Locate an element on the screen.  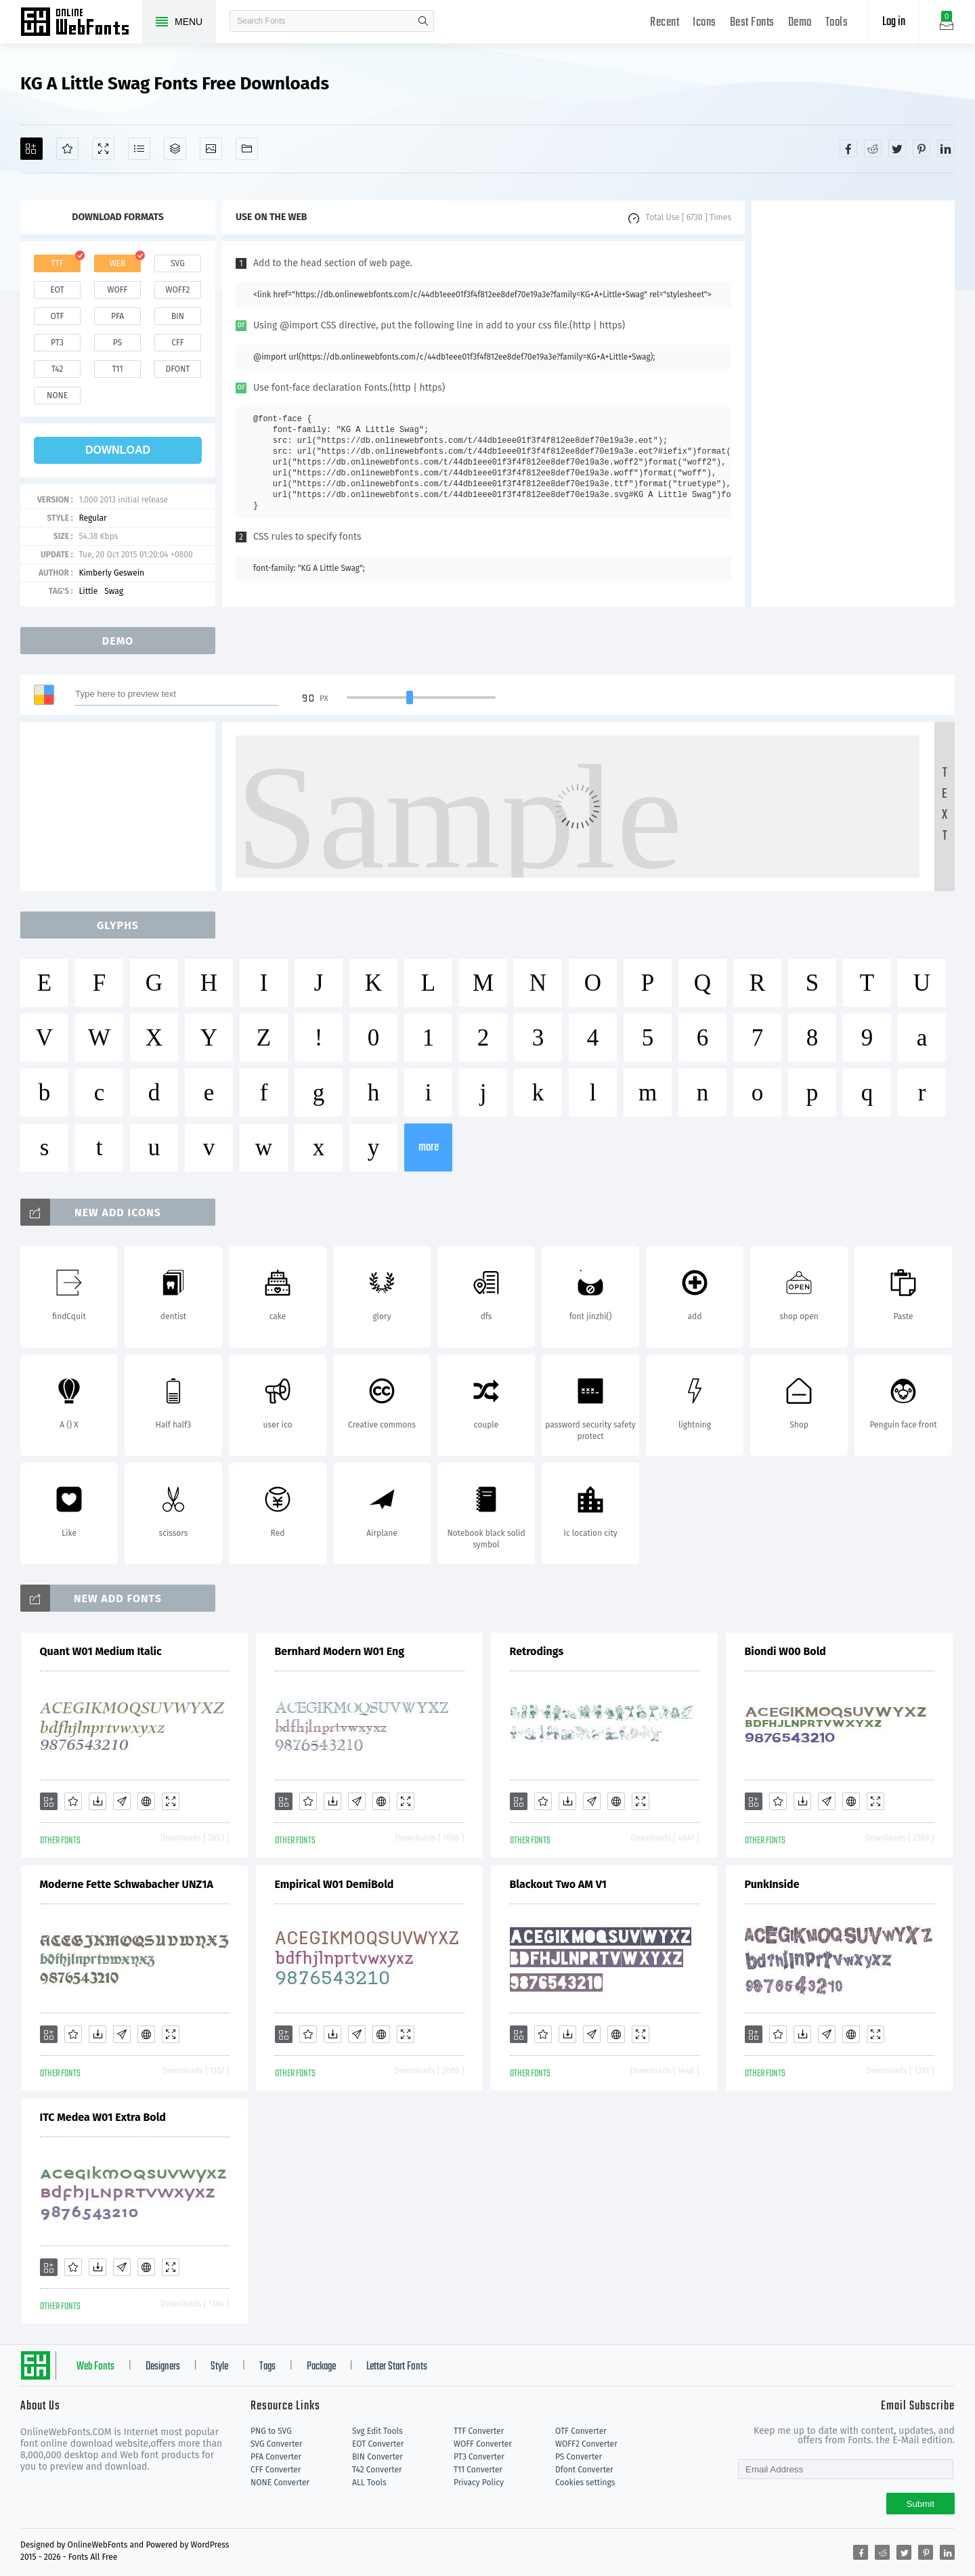
pt3 is located at coordinates (57, 342).